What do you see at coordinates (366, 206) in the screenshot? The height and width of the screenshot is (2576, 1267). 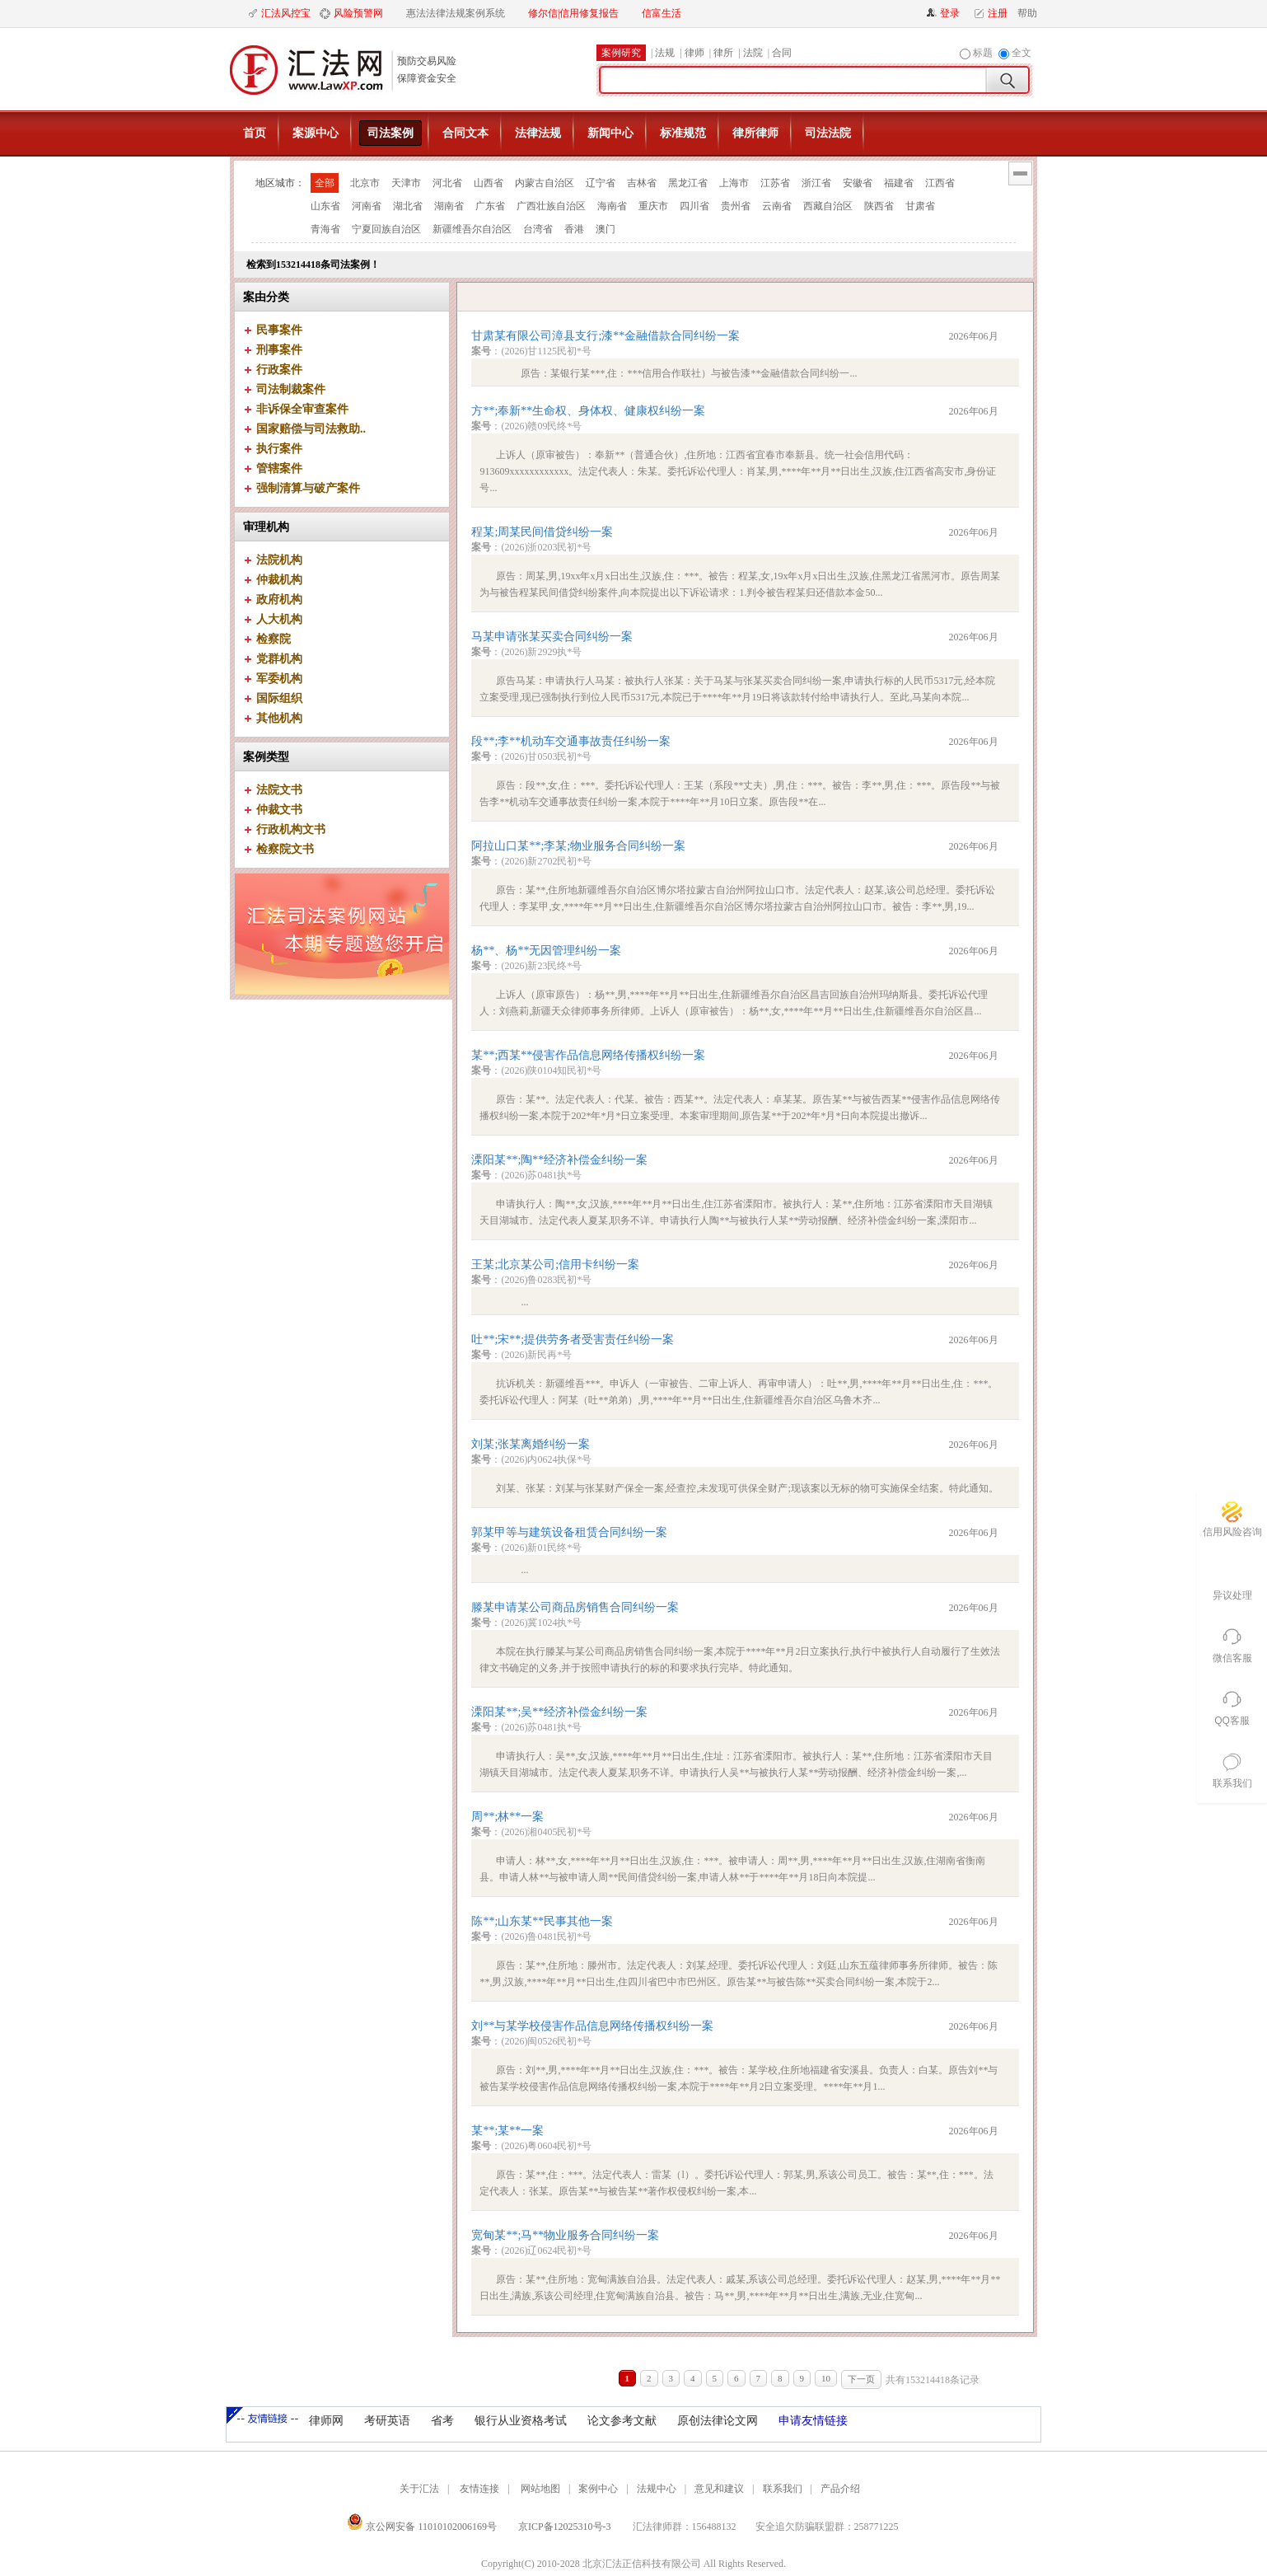 I see `河南省` at bounding box center [366, 206].